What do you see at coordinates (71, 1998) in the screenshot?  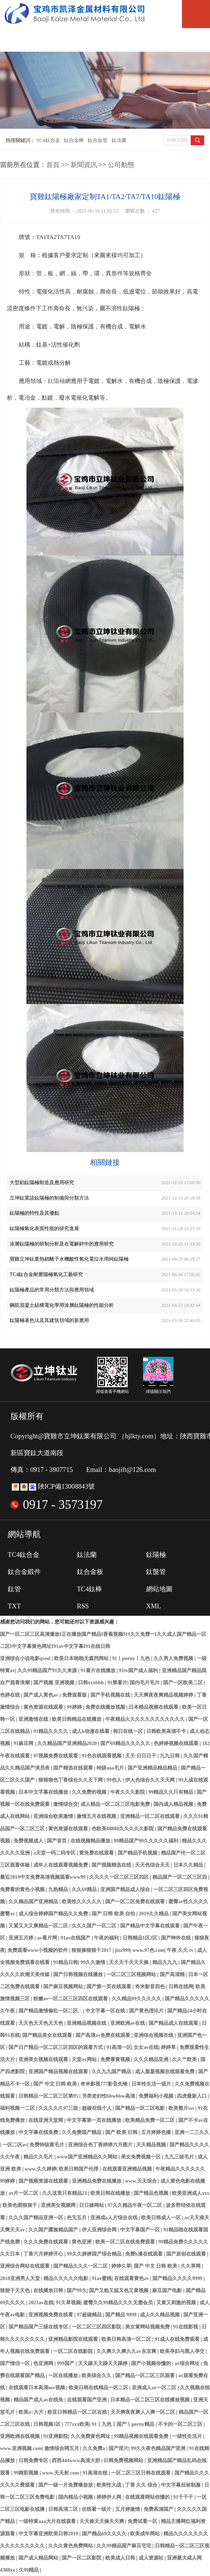 I see `粉嫩av一区二区三区四区在线观看` at bounding box center [71, 1998].